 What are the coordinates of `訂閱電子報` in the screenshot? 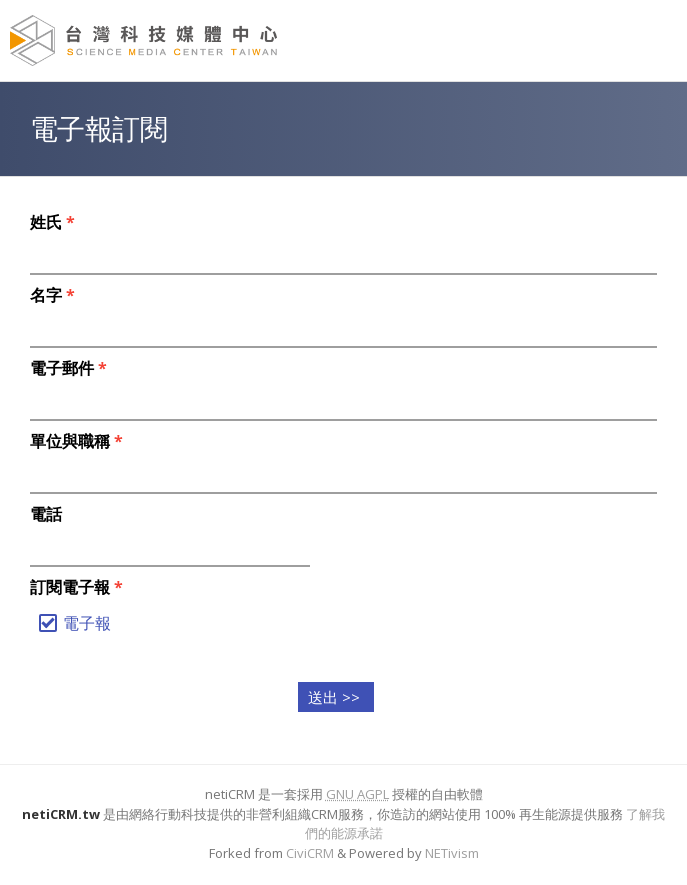 It's located at (76, 587).